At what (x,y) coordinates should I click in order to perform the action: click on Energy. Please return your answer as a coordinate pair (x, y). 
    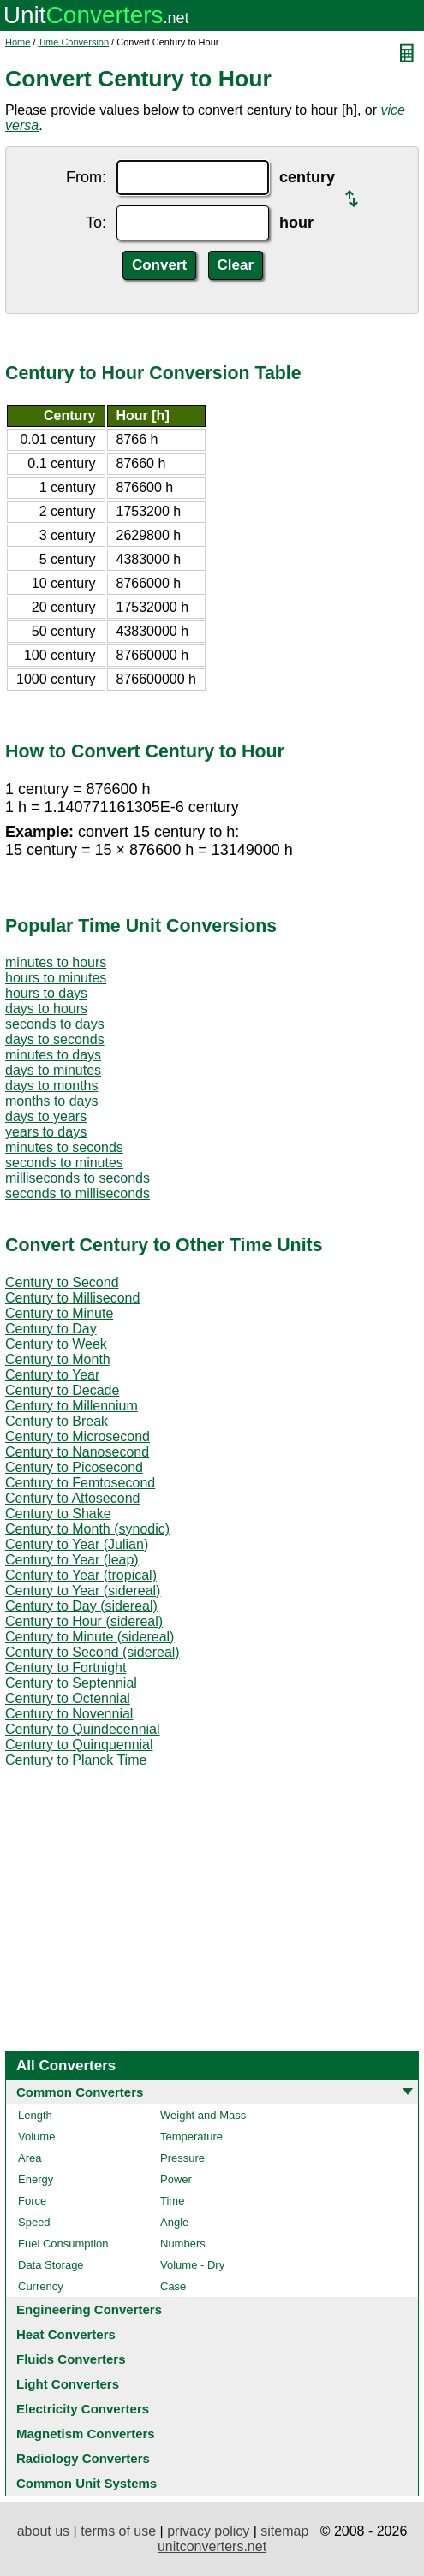
    Looking at the image, I should click on (35, 2179).